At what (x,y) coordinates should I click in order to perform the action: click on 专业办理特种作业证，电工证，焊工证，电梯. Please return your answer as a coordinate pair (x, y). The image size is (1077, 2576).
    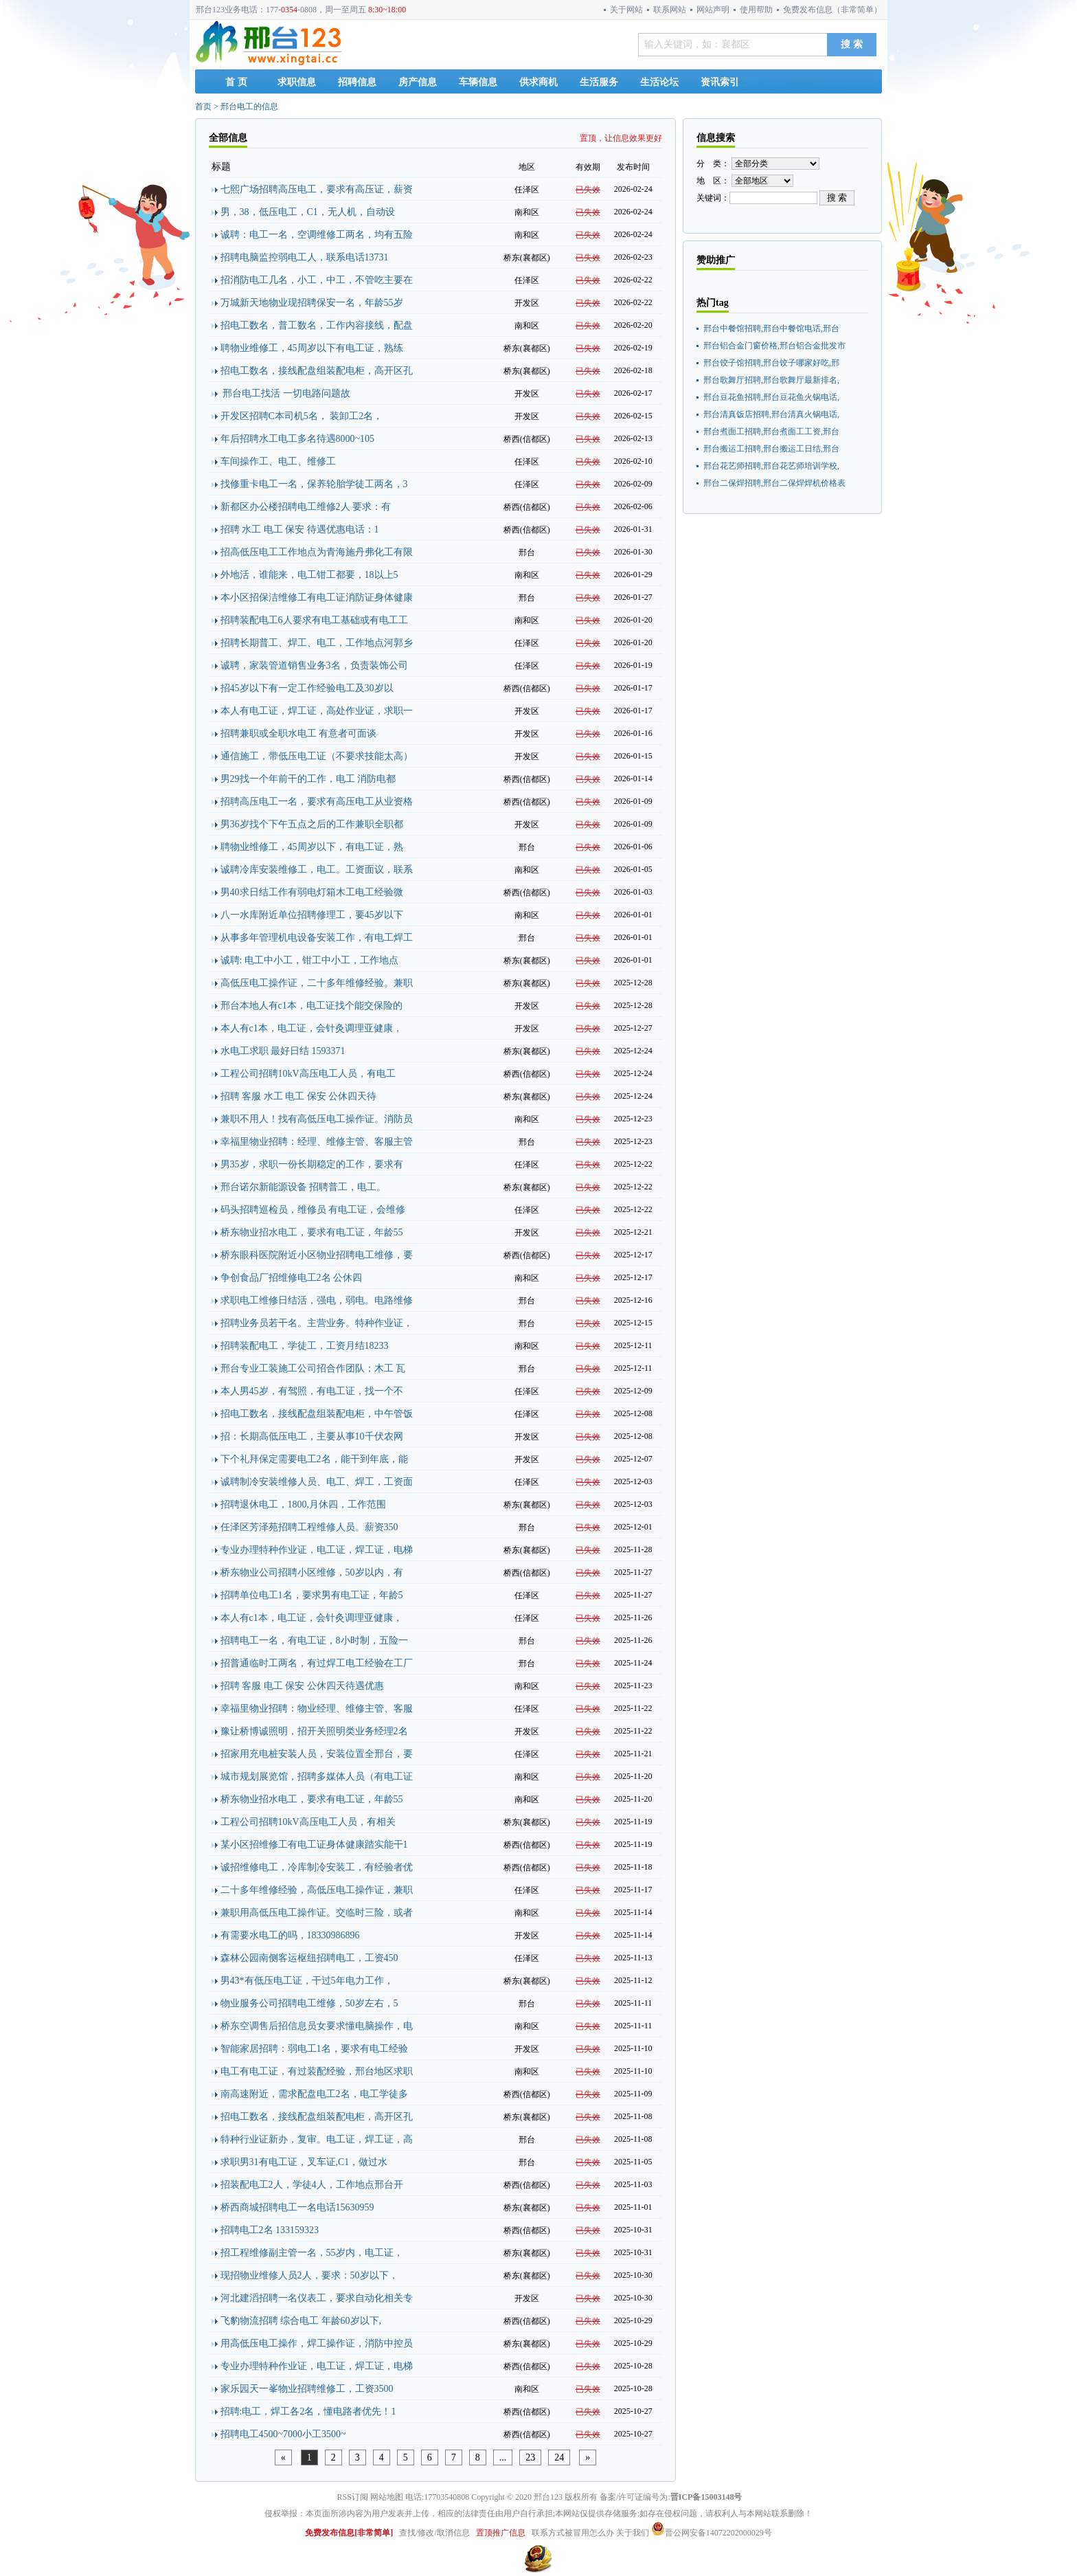
    Looking at the image, I should click on (316, 1550).